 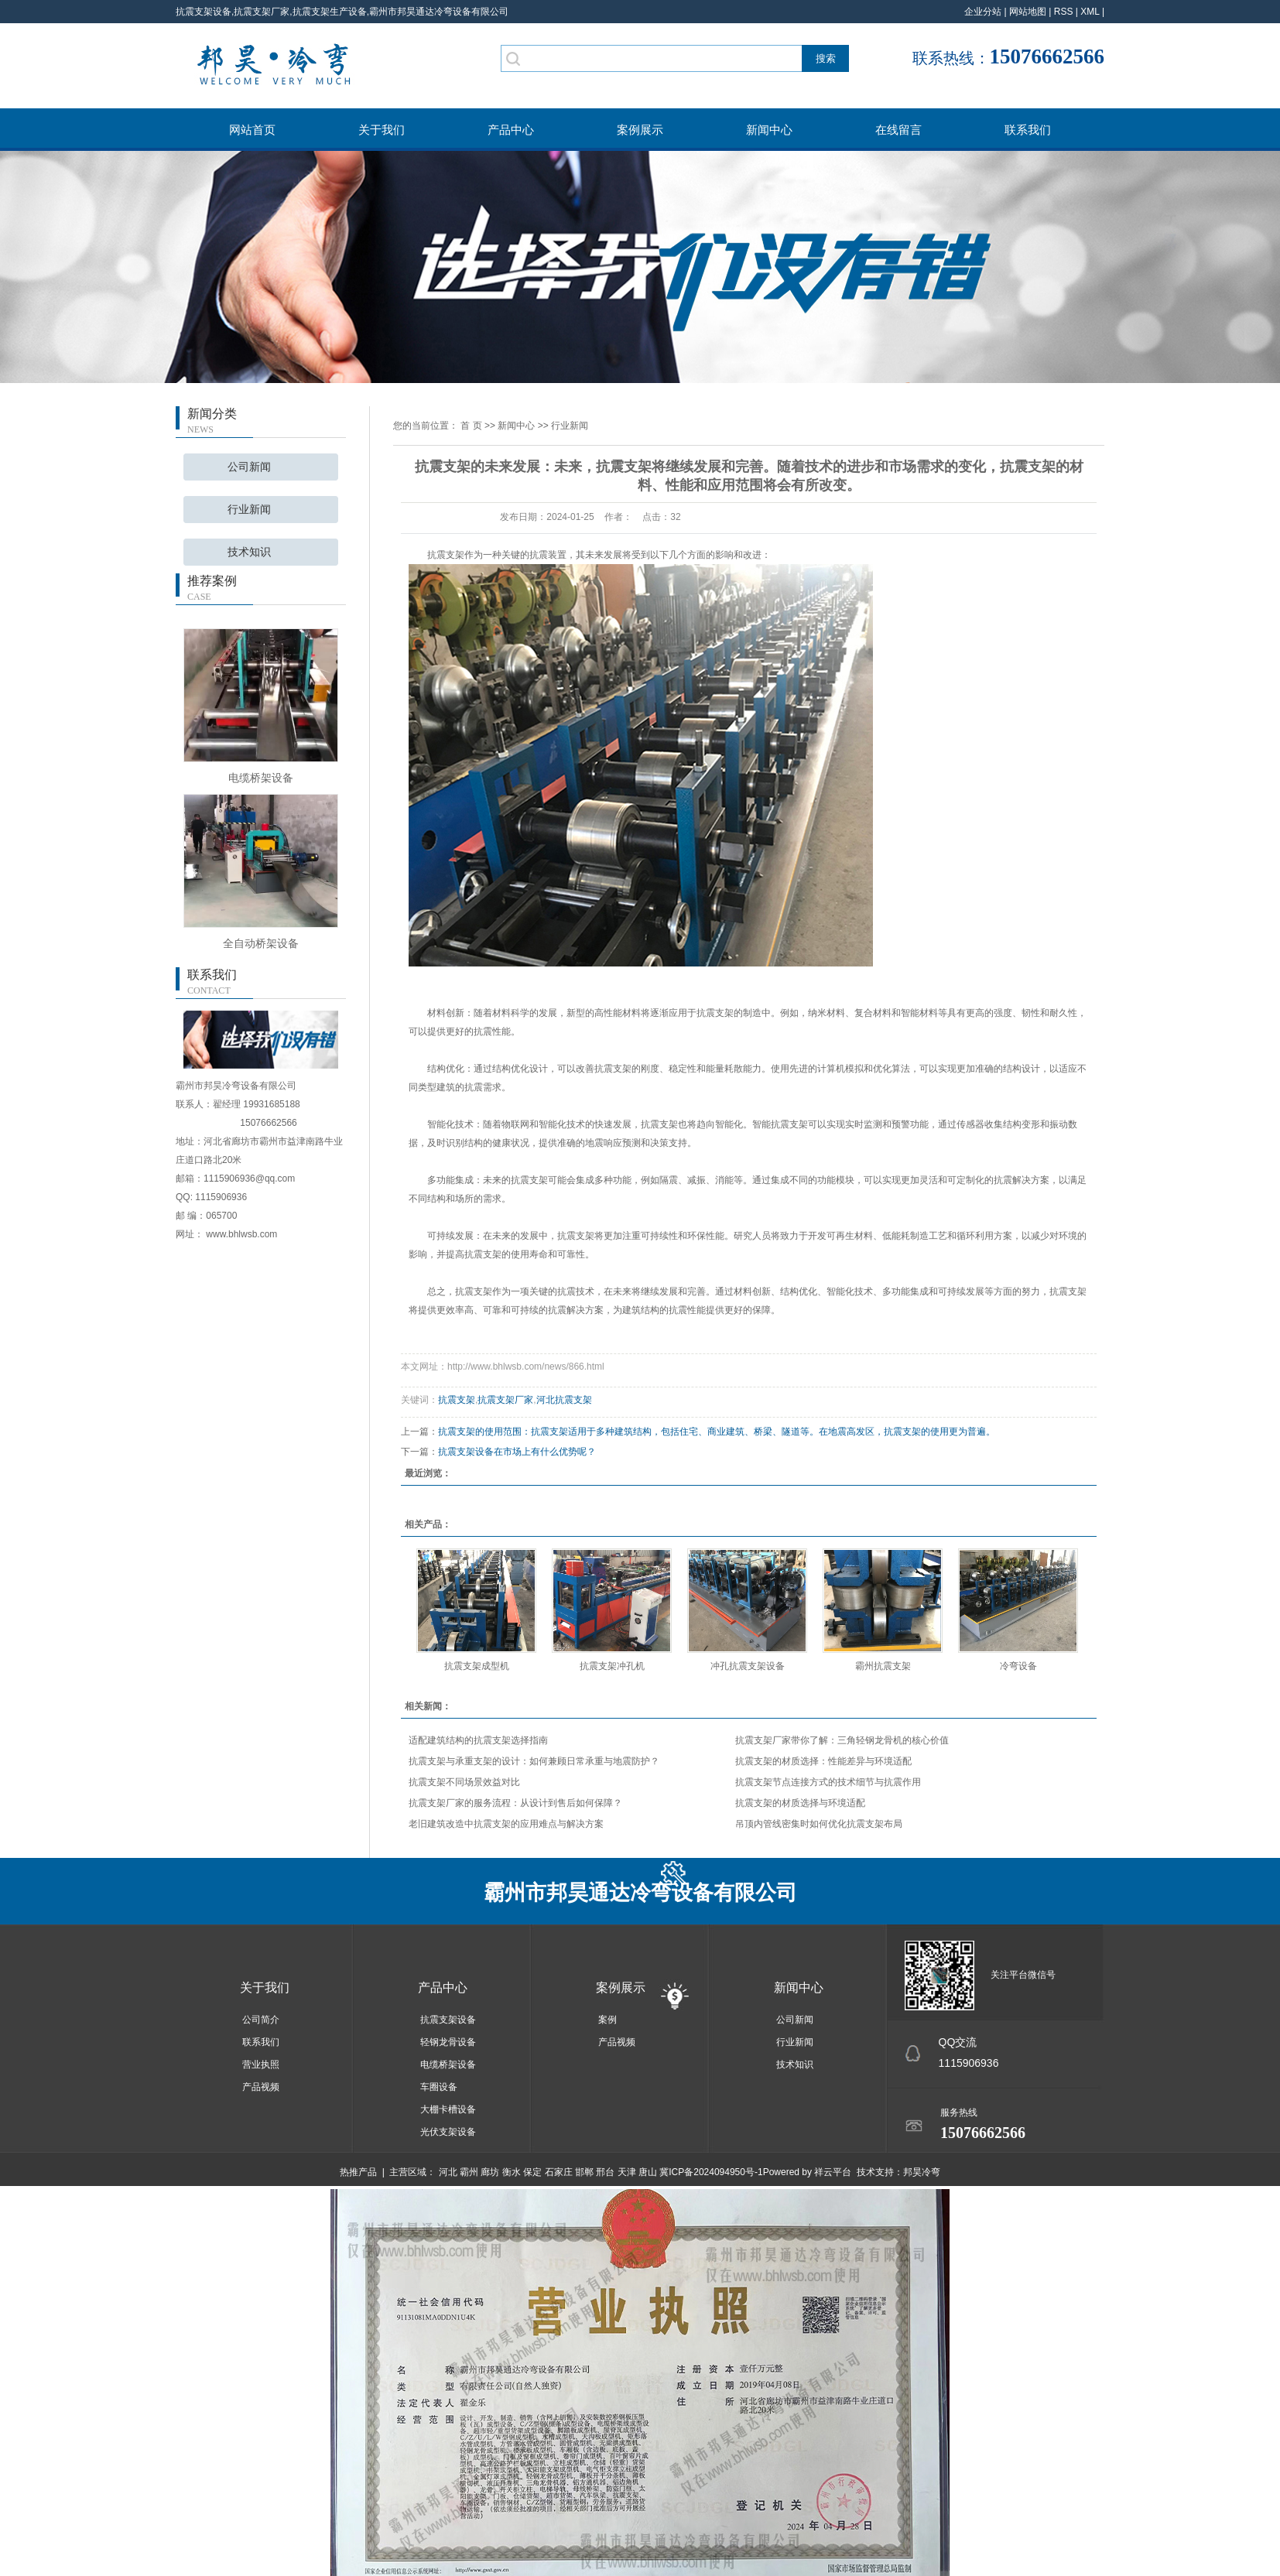 What do you see at coordinates (823, 1761) in the screenshot?
I see `抗震支架的材质选择：性能差异与环境适配` at bounding box center [823, 1761].